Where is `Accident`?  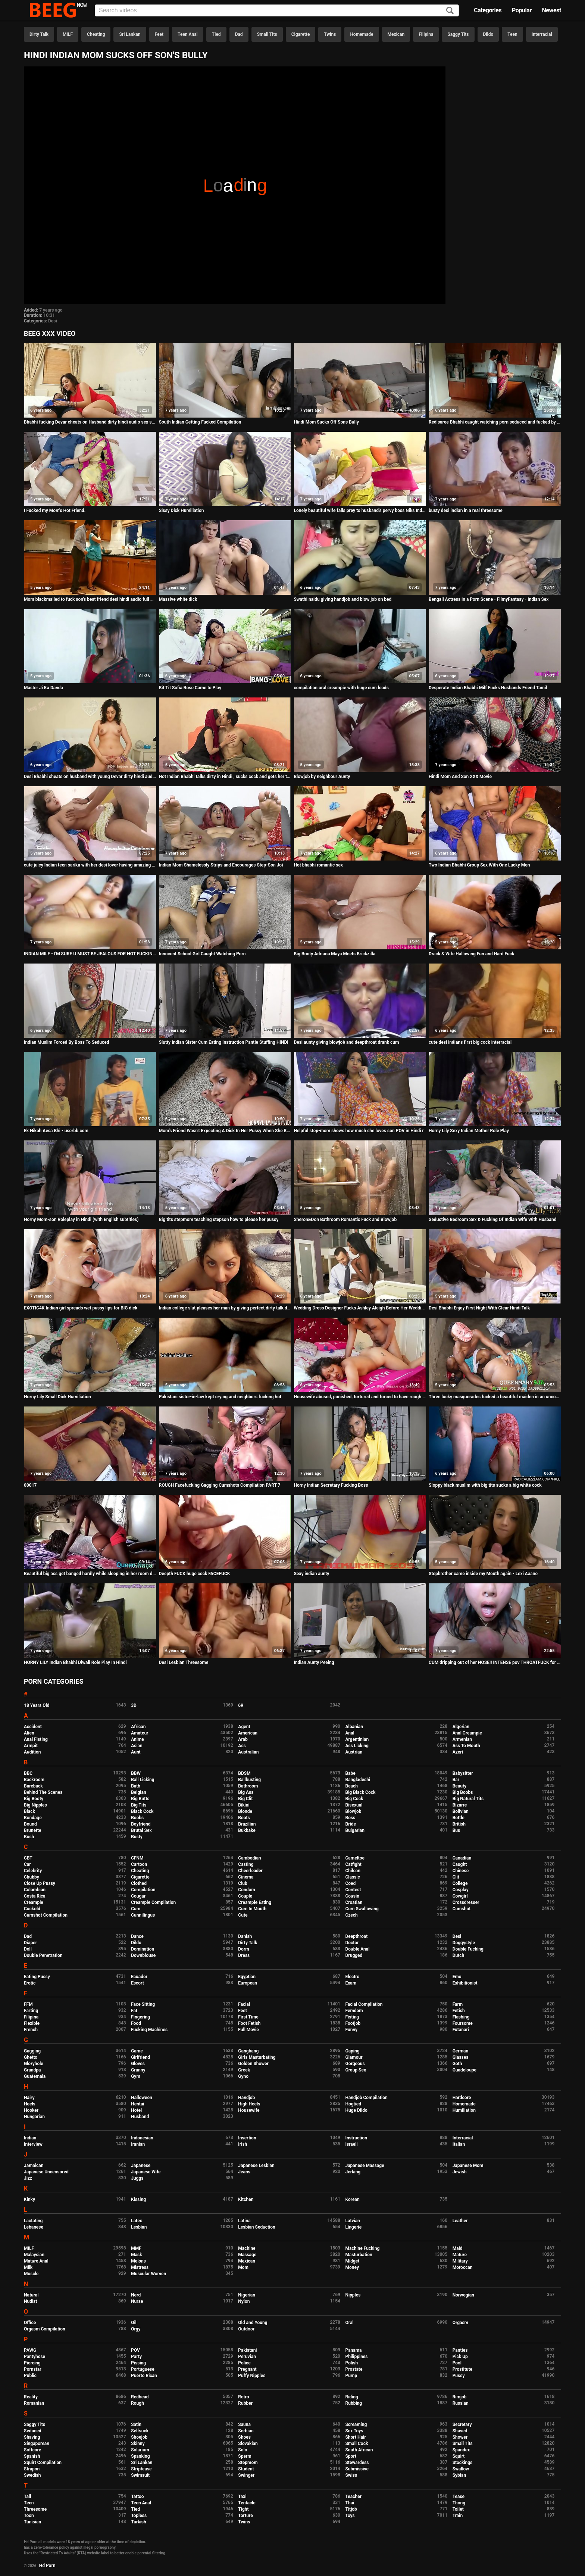
Accident is located at coordinates (33, 1726).